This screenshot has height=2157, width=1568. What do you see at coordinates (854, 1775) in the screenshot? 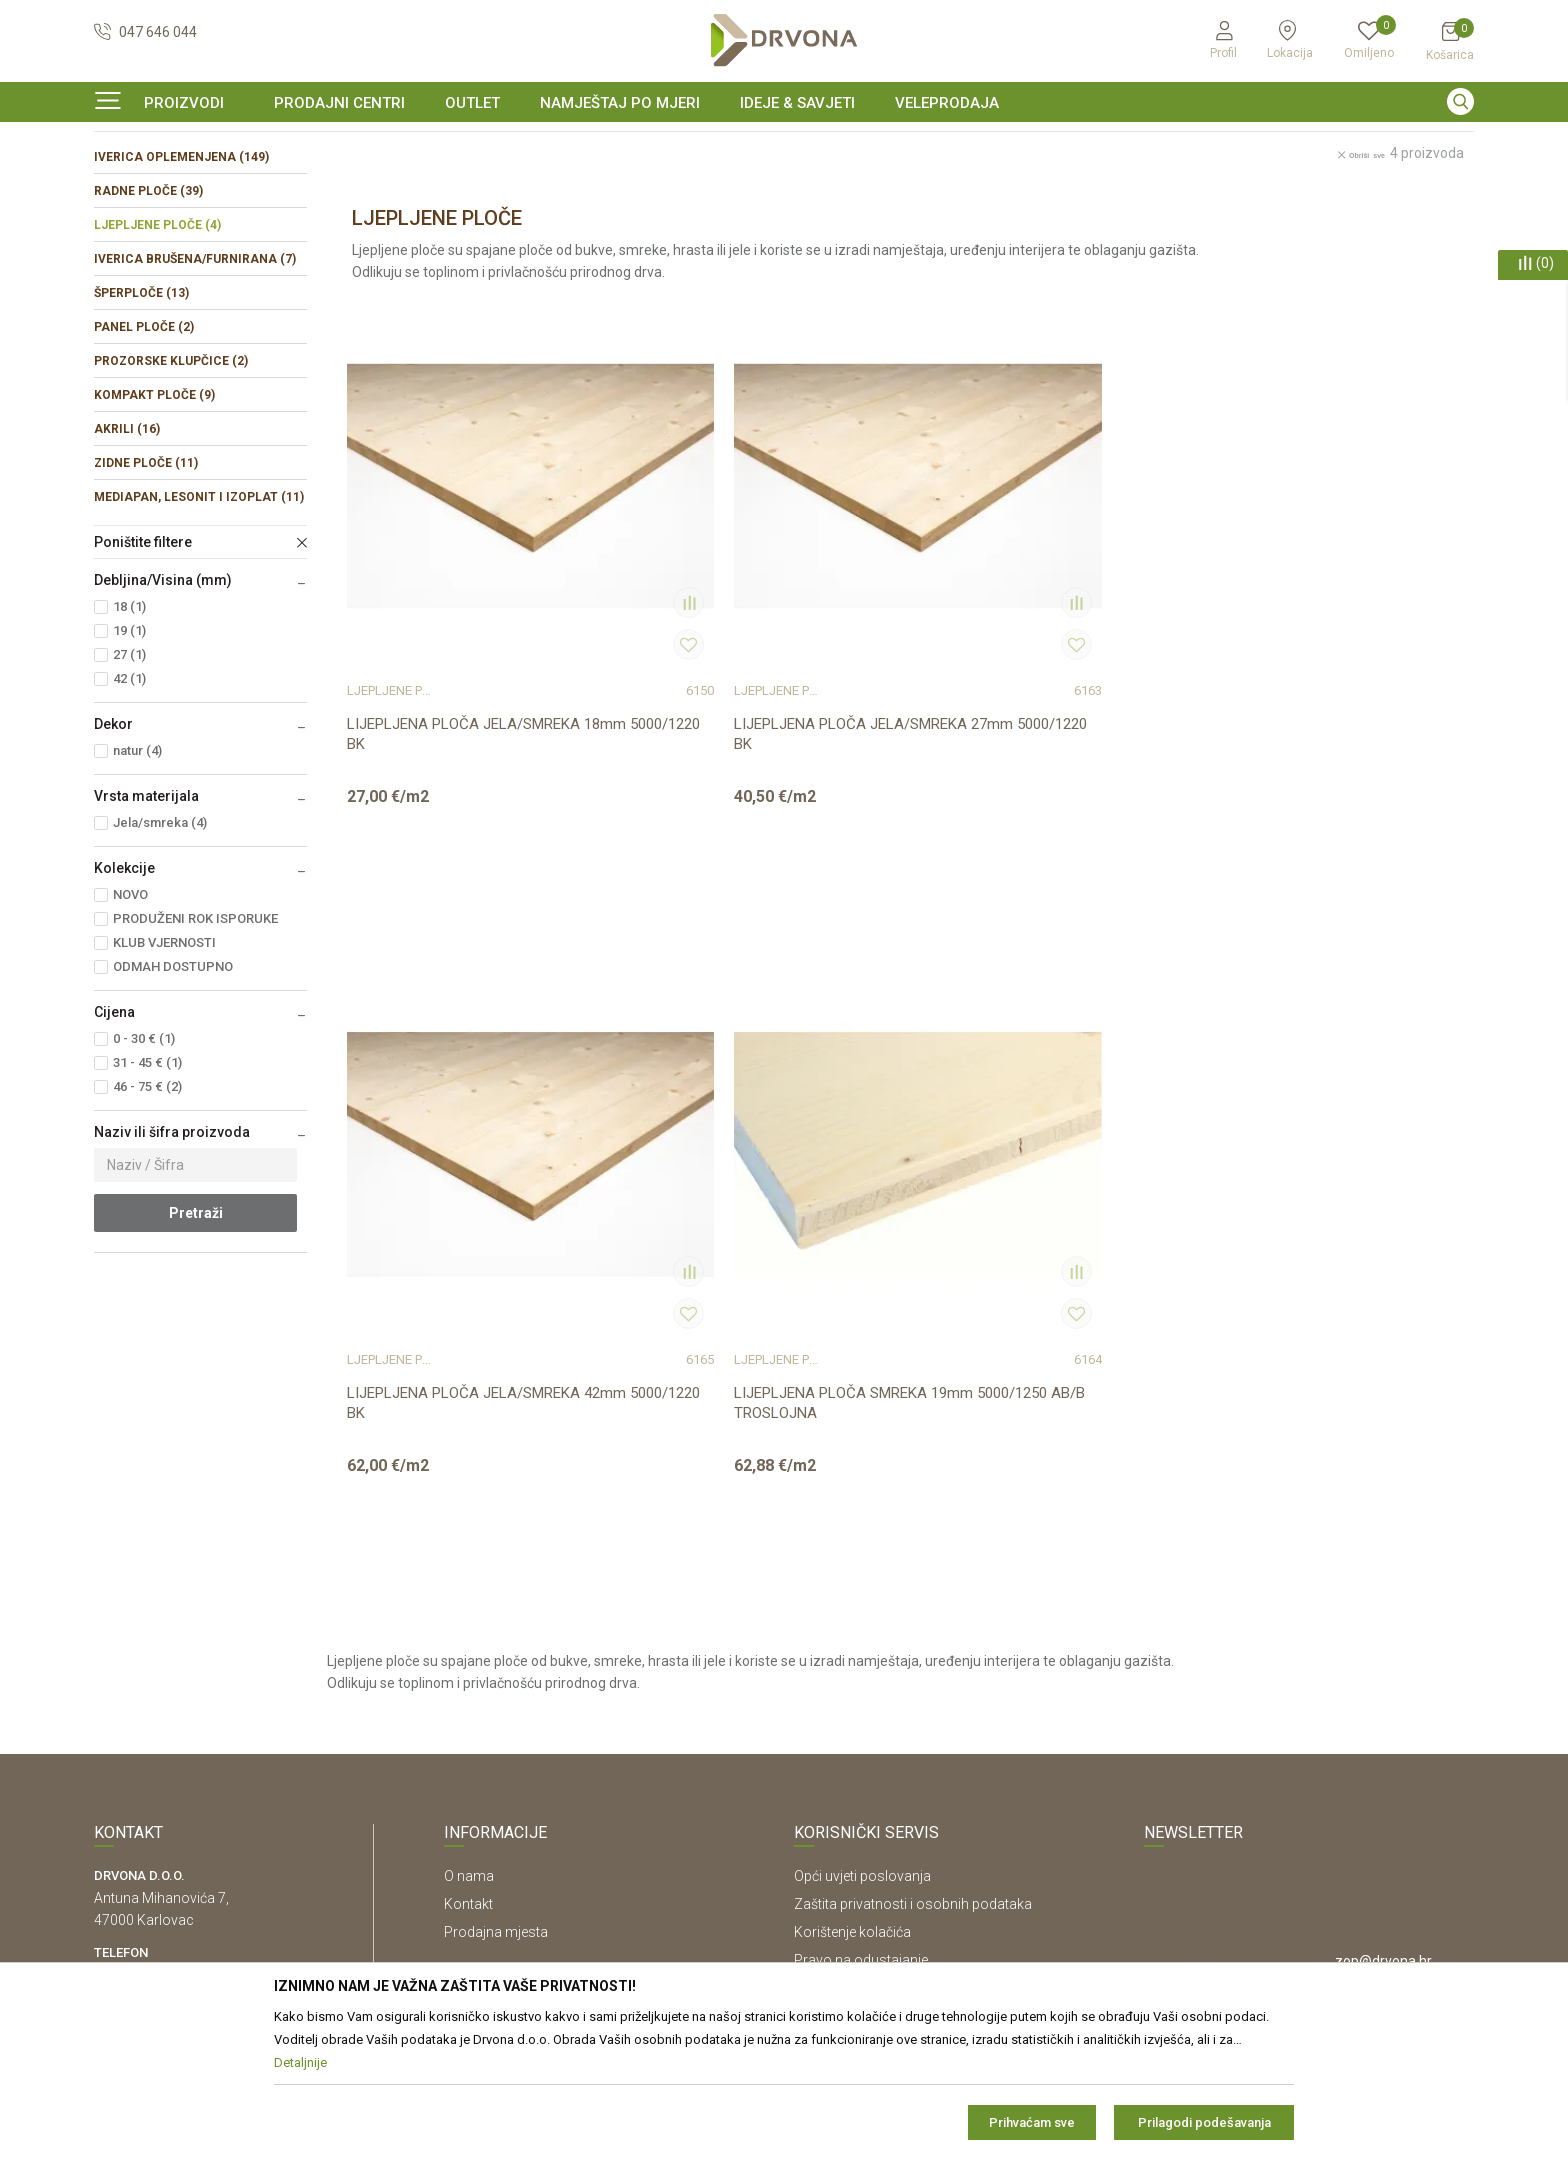
I see `Plaćanje karticama` at bounding box center [854, 1775].